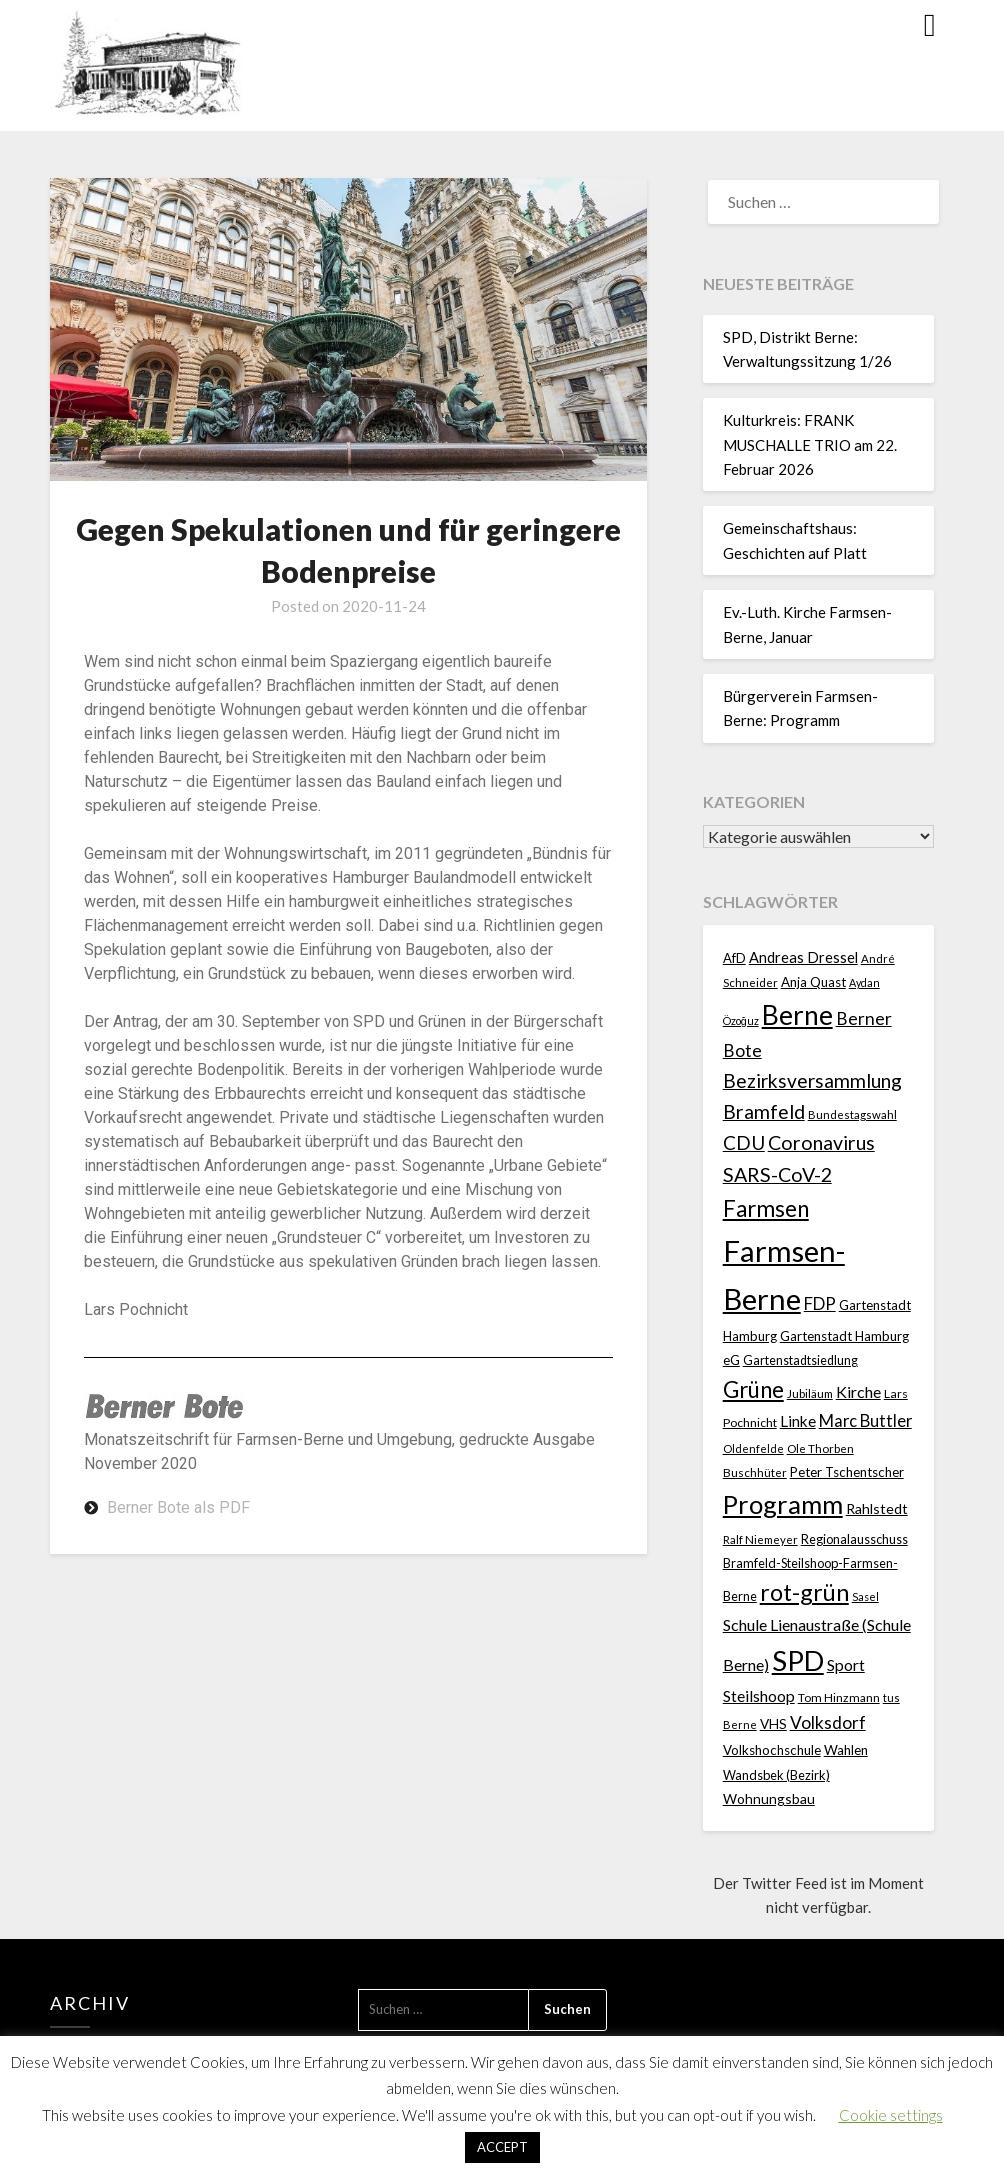  What do you see at coordinates (797, 1015) in the screenshot?
I see `Berne [Berne (274 Einträge)]` at bounding box center [797, 1015].